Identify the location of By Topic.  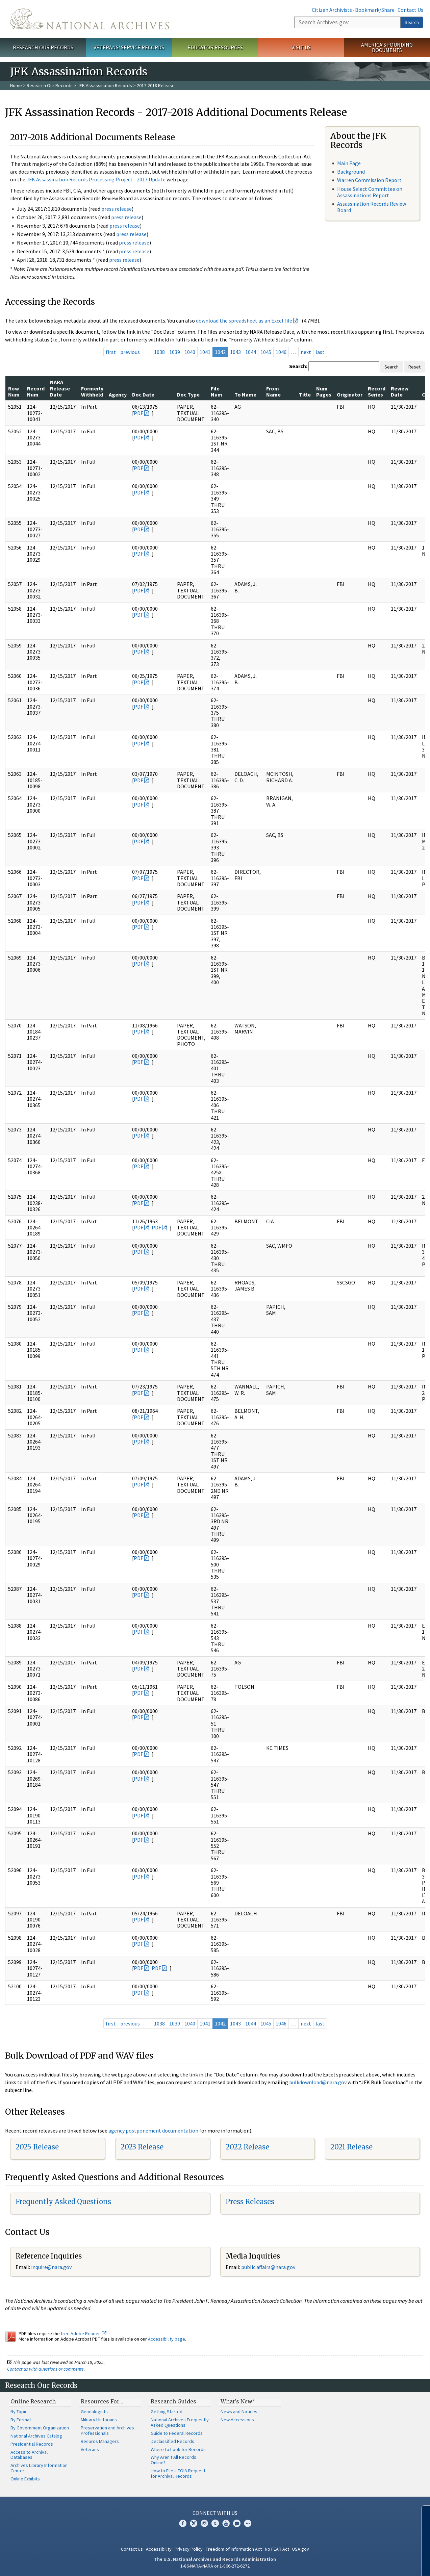
(18, 2411).